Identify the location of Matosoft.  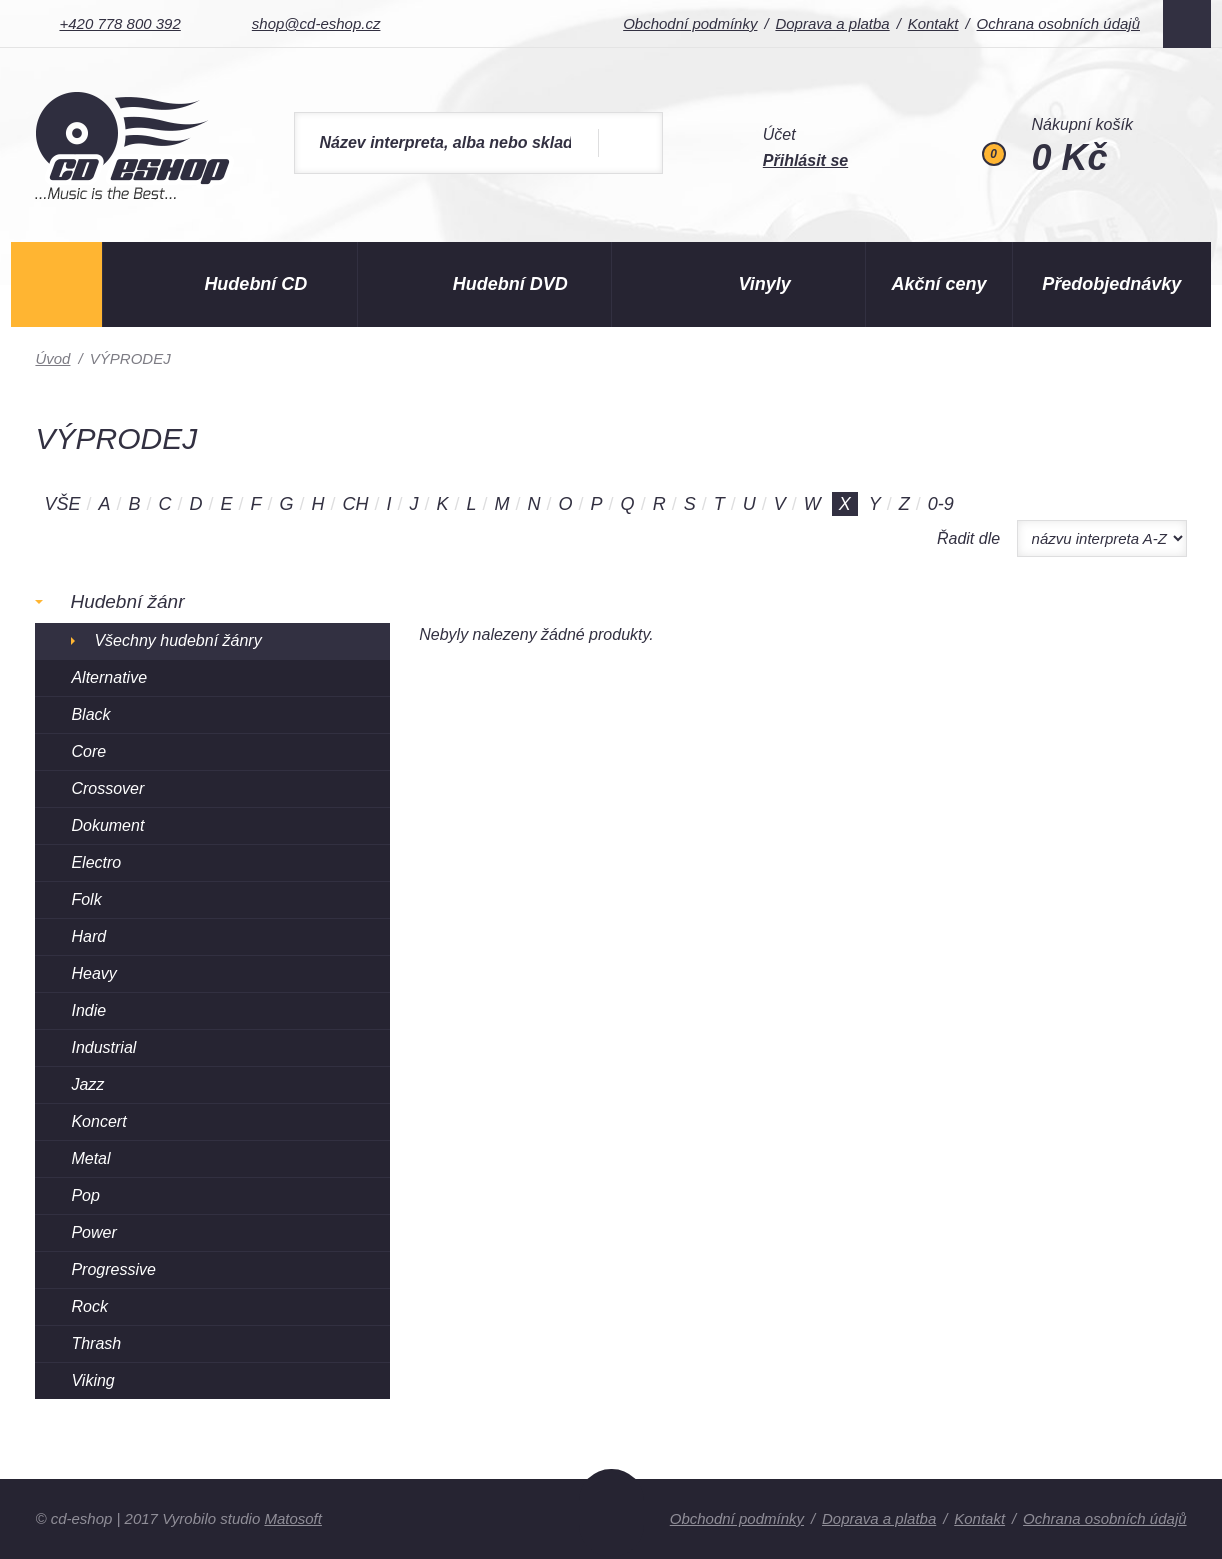
(293, 1518).